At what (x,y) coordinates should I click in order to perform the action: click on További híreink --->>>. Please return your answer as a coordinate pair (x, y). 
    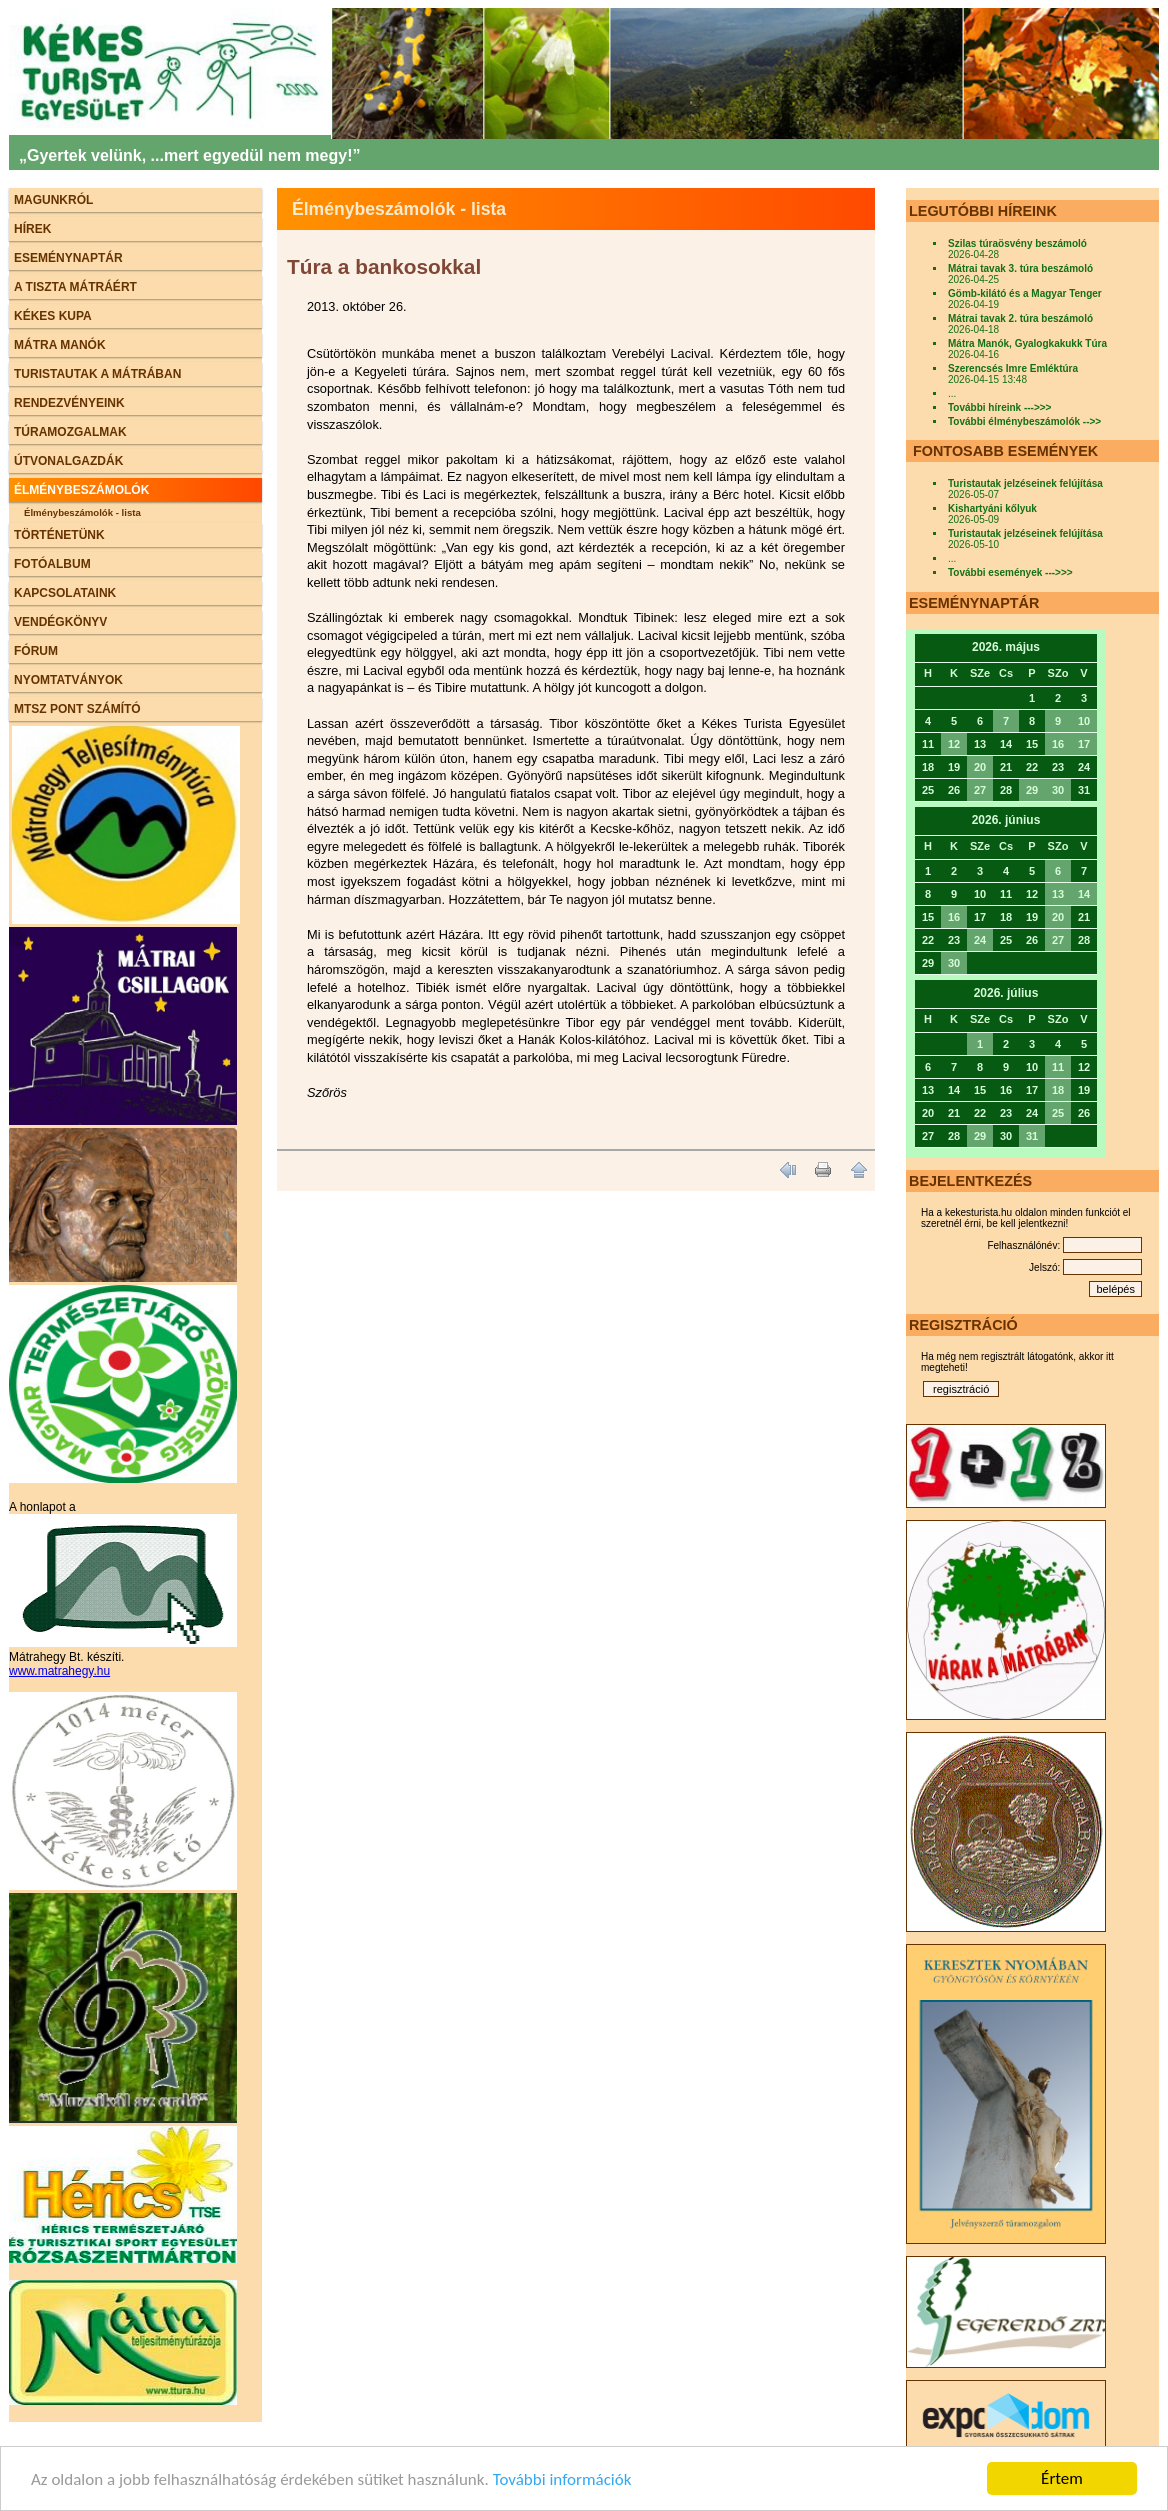
    Looking at the image, I should click on (999, 407).